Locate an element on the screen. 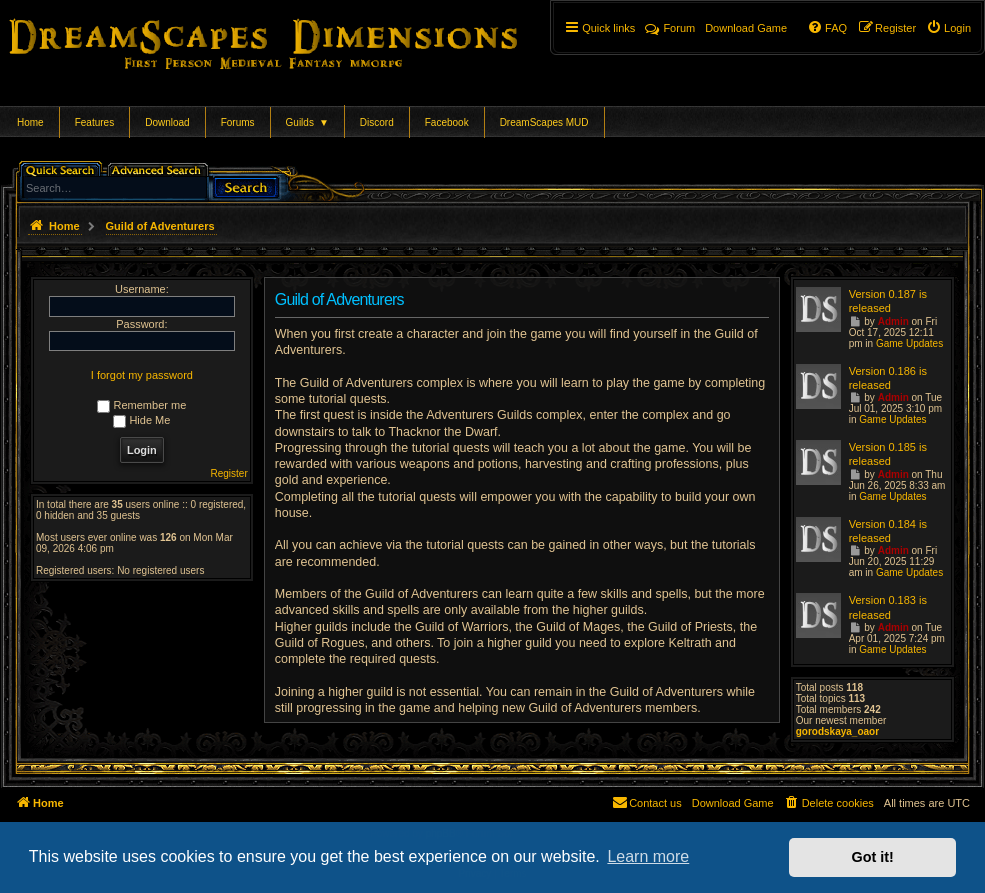 Image resolution: width=985 pixels, height=893 pixels. Learn more [button] is located at coordinates (648, 856).